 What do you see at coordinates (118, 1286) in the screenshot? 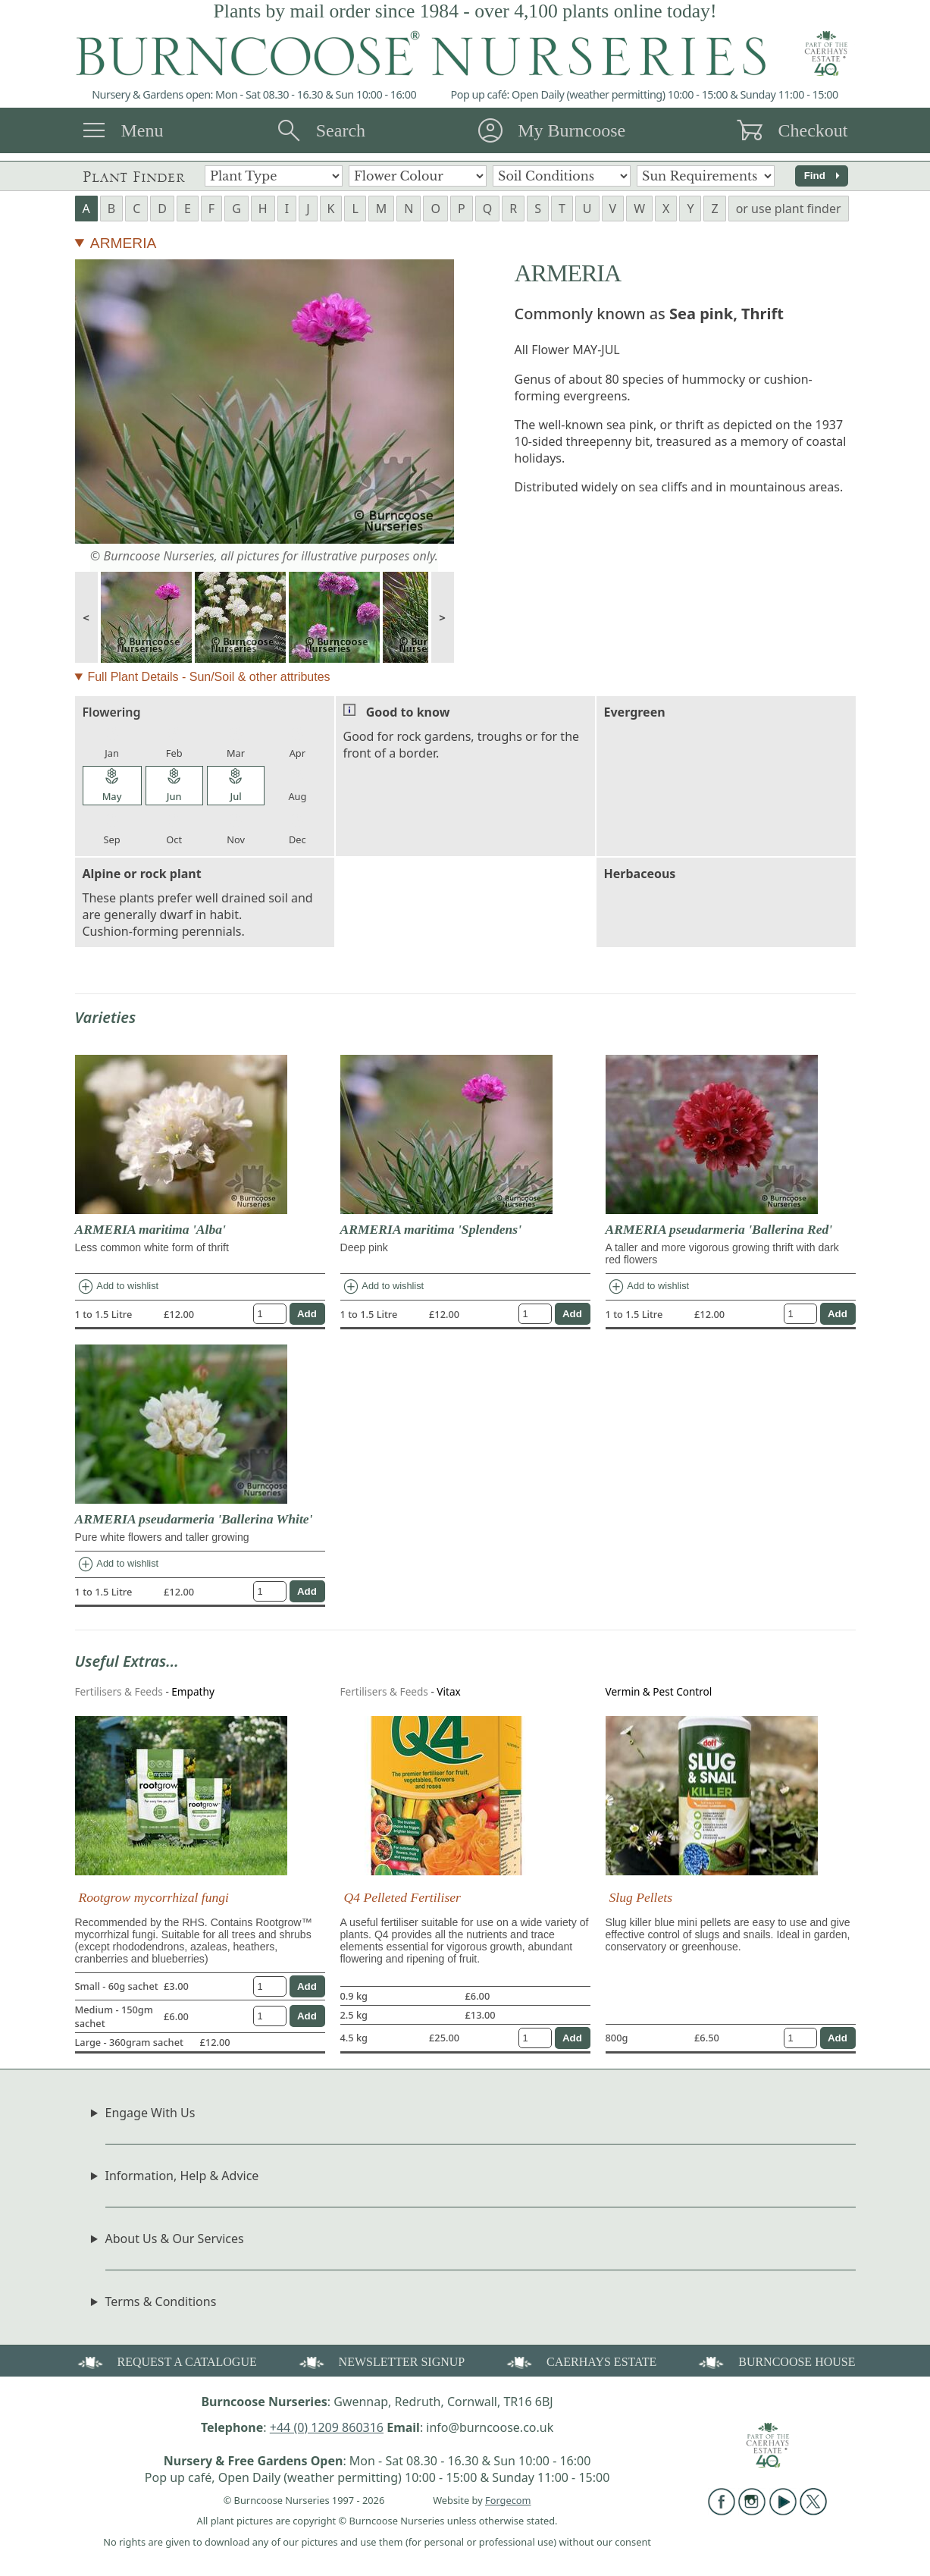
I see `Add to wishlist` at bounding box center [118, 1286].